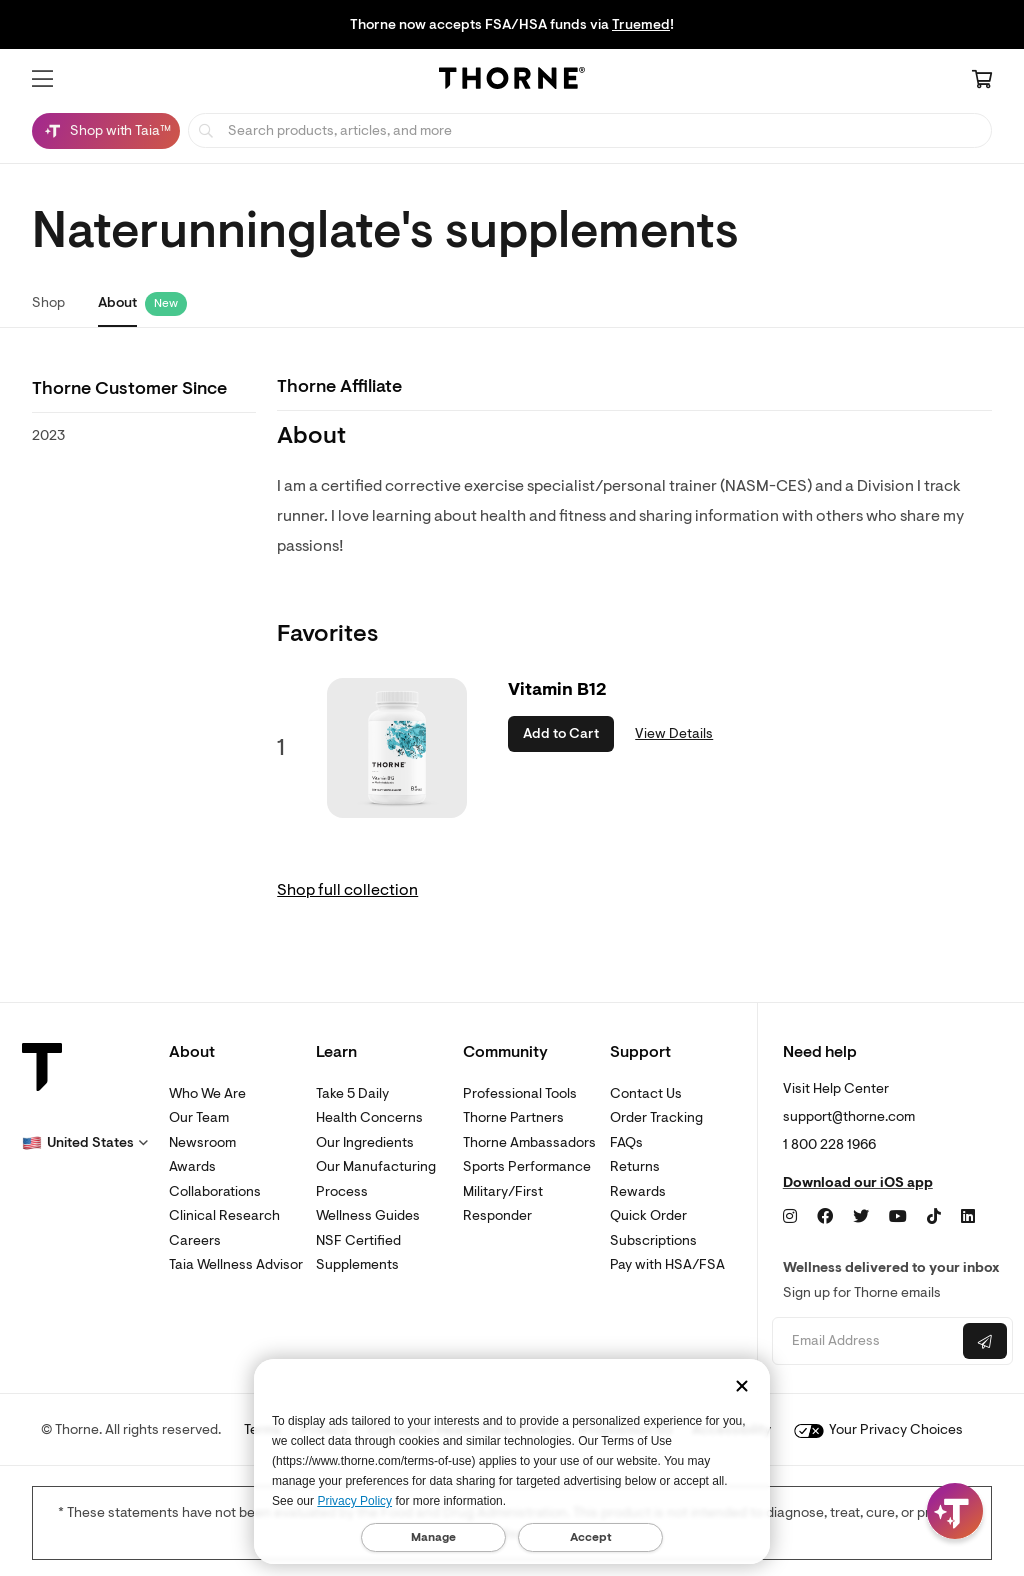  I want to click on Newsroom, so click(202, 1142).